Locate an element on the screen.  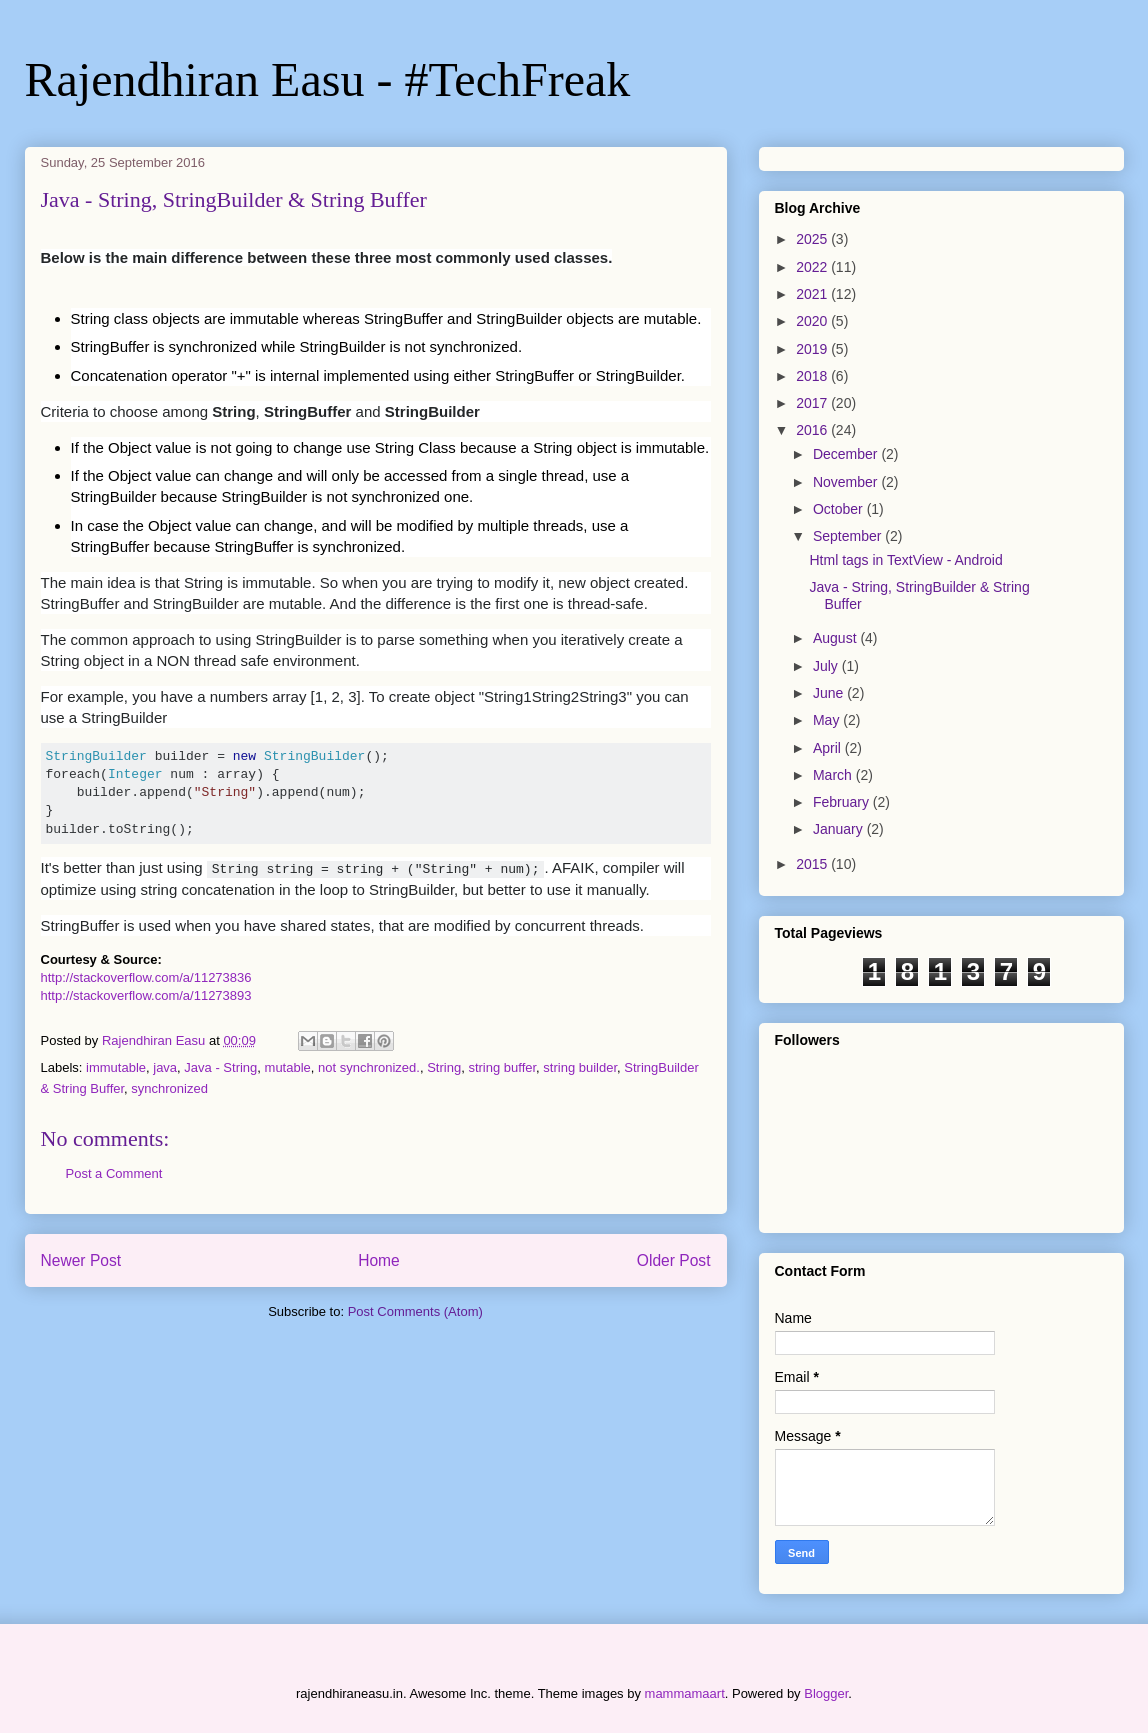
Home is located at coordinates (379, 1260).